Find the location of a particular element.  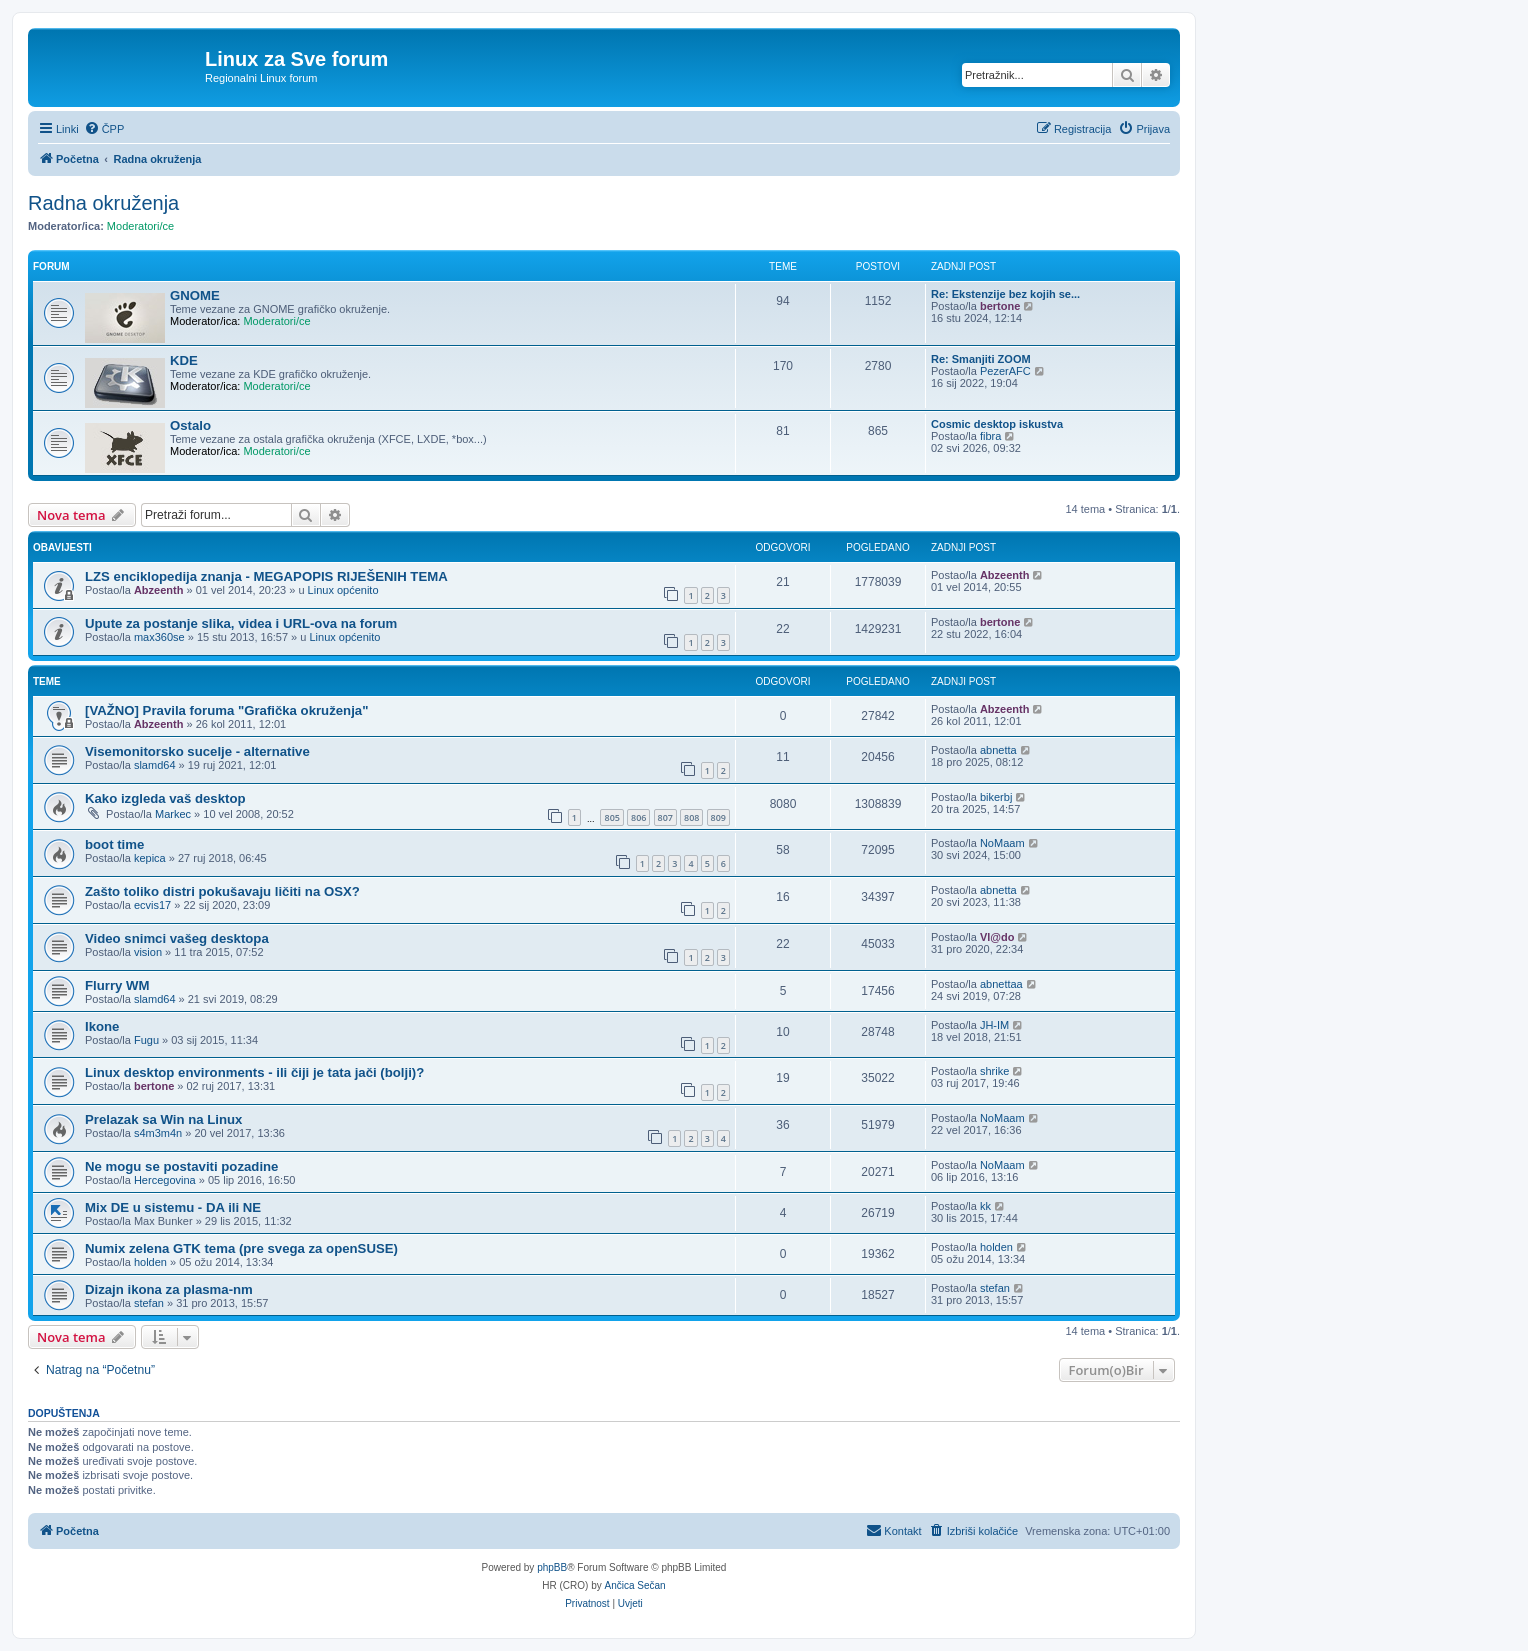

KDE is located at coordinates (184, 360).